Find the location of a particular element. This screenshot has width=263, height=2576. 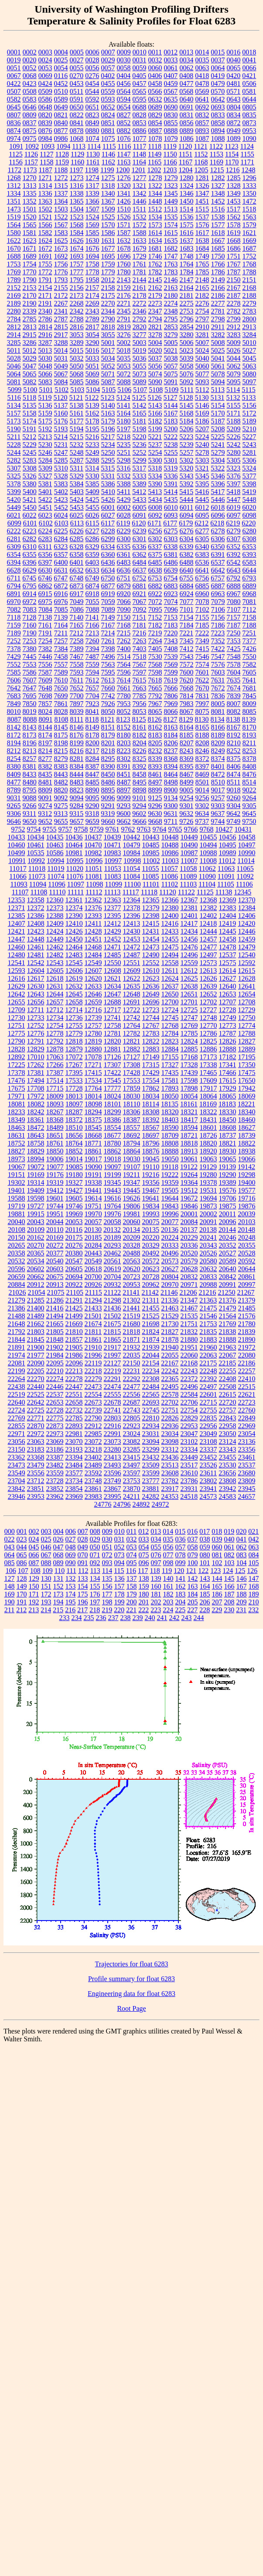

20547 is located at coordinates (74, 1261).